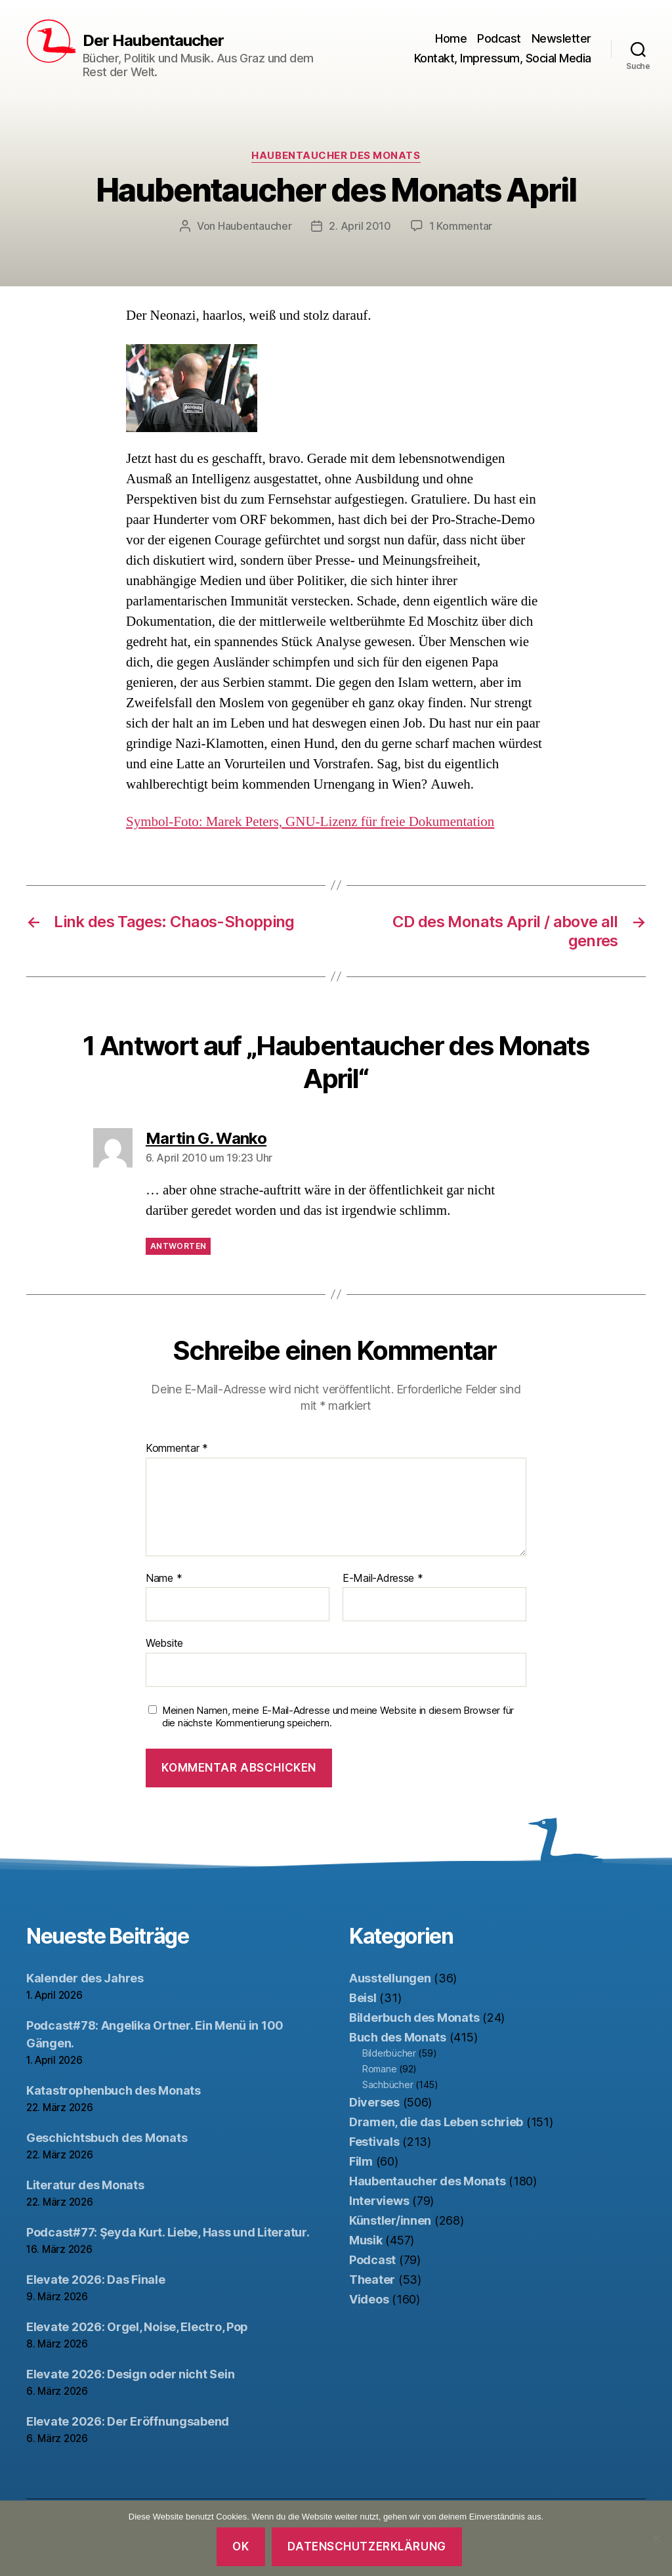  Describe the element at coordinates (130, 2374) in the screenshot. I see `Elevate 2026: Design oder nicht Sein` at that location.